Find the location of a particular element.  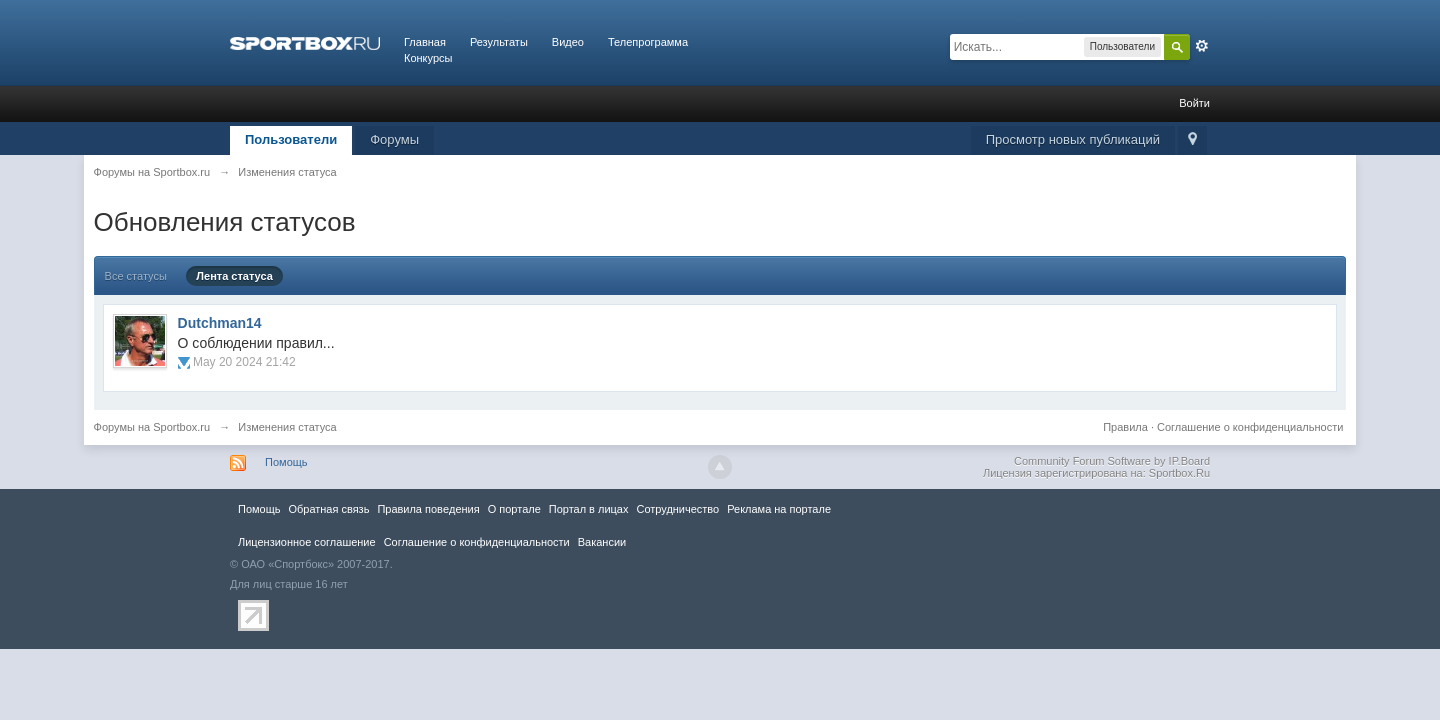

Правила повeдения is located at coordinates (428, 509).